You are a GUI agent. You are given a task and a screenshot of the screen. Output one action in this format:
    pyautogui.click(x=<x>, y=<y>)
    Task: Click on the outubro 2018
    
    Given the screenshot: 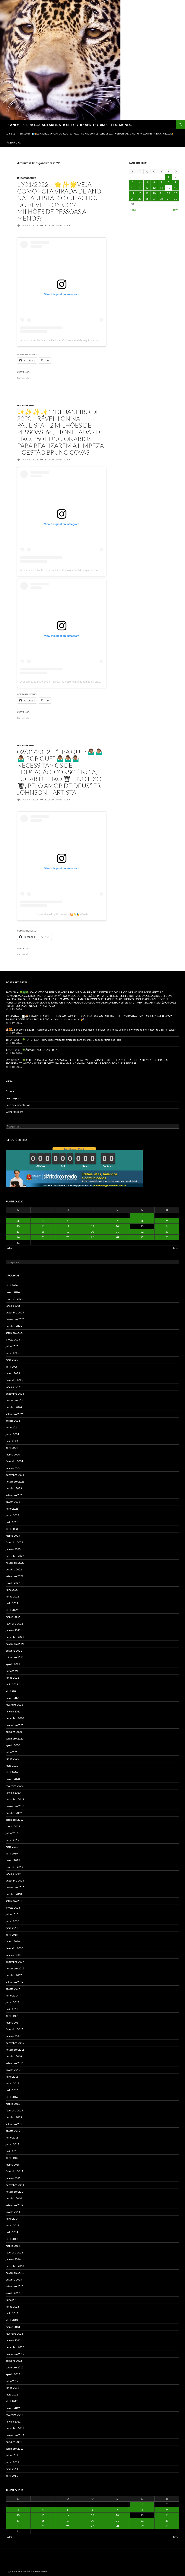 What is the action you would take?
    pyautogui.click(x=14, y=1894)
    